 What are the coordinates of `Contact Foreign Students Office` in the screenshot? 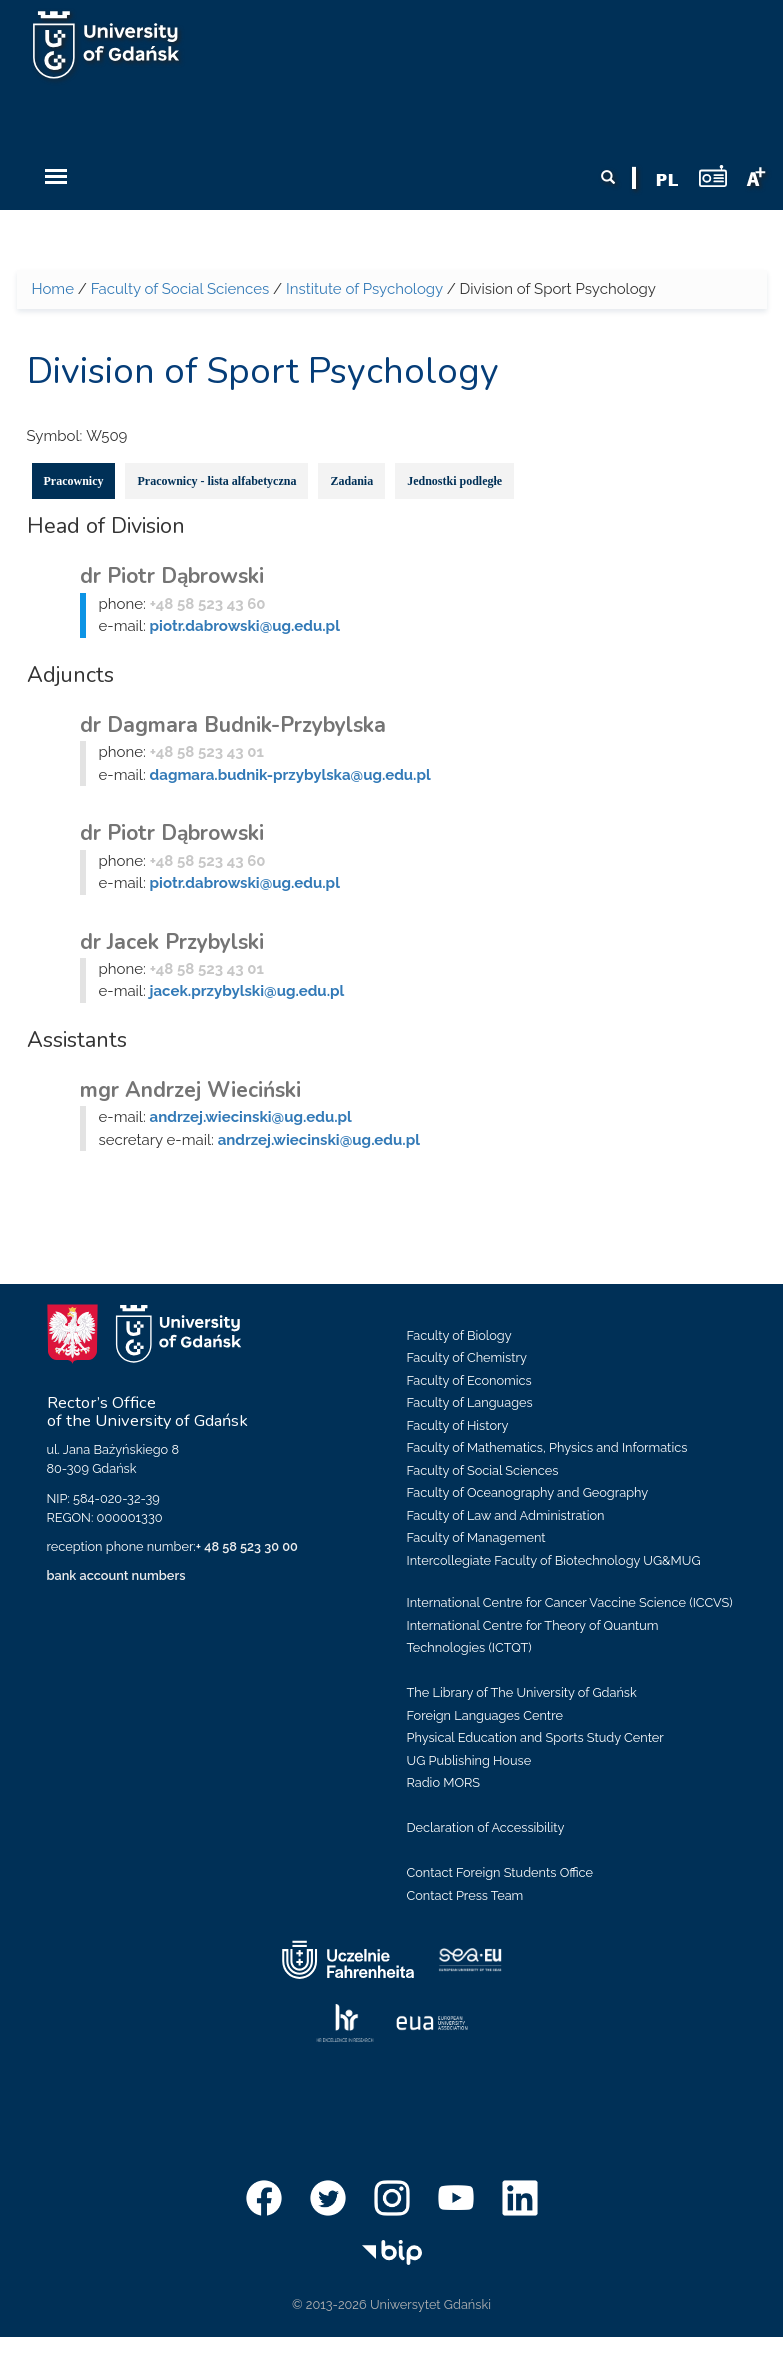 It's located at (500, 1872).